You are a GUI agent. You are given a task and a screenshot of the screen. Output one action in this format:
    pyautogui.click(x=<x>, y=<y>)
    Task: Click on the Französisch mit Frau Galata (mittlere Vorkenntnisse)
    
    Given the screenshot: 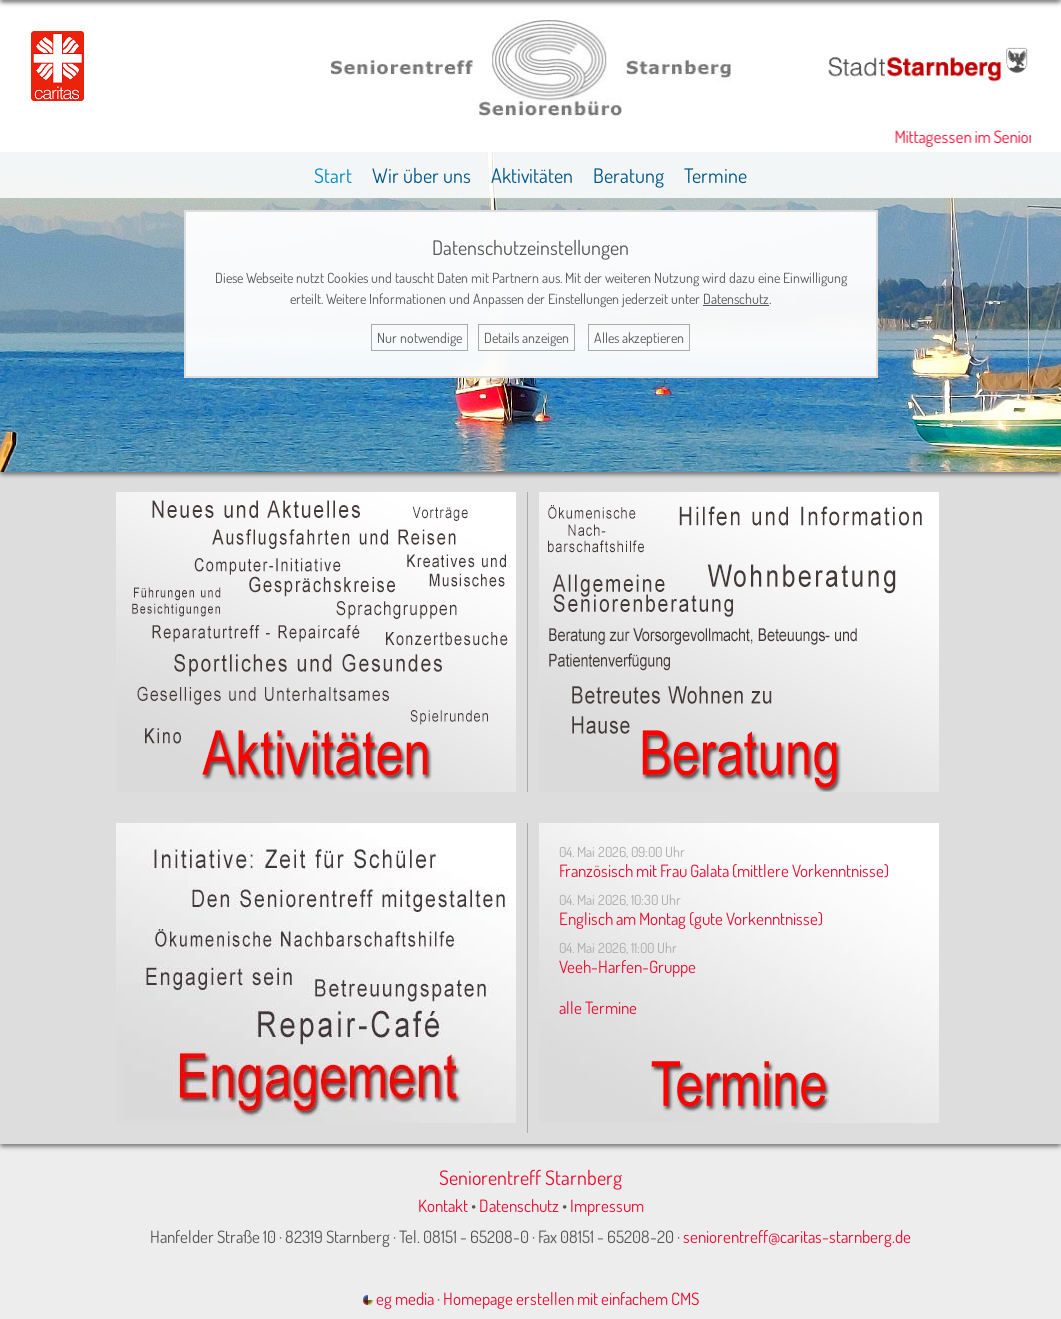 What is the action you would take?
    pyautogui.click(x=724, y=870)
    